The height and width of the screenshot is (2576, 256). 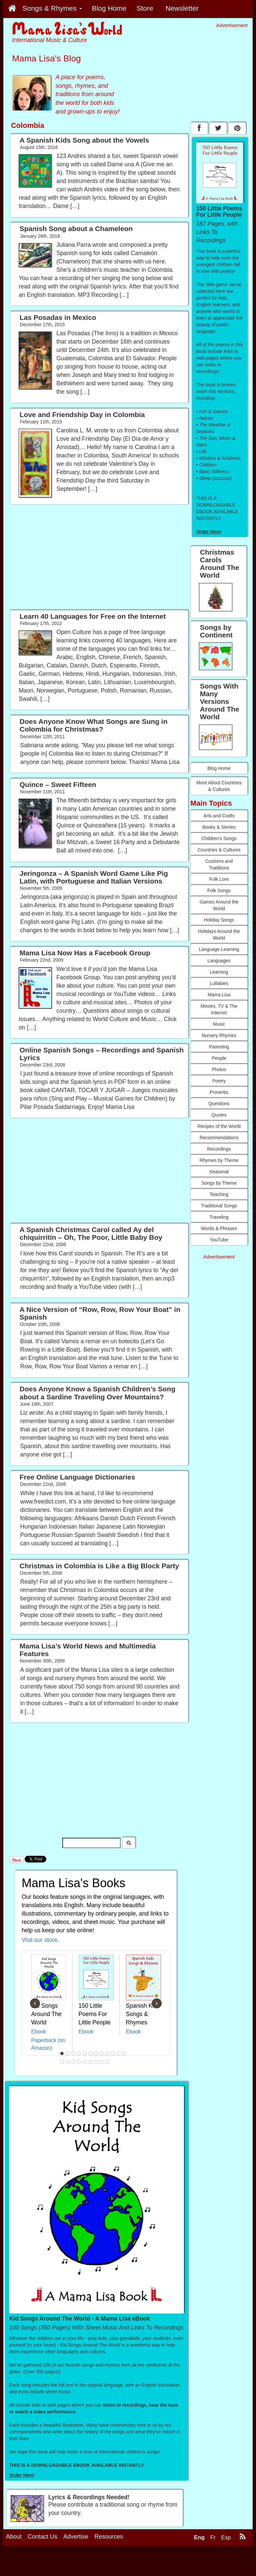 What do you see at coordinates (219, 1194) in the screenshot?
I see `Teaching` at bounding box center [219, 1194].